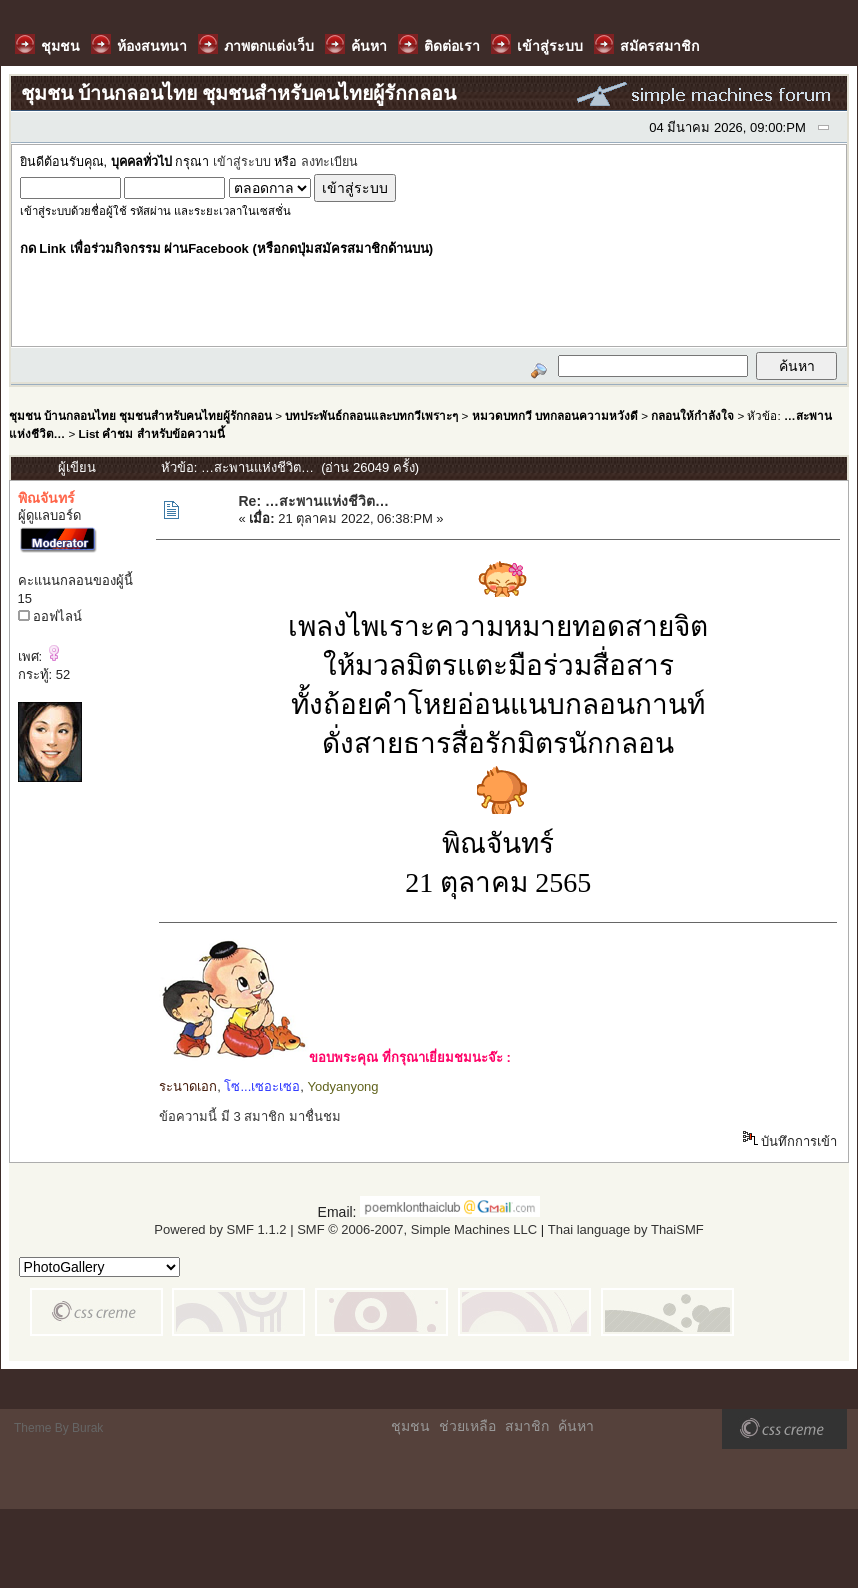 The width and height of the screenshot is (858, 1588). I want to click on สมาชิก, so click(527, 1426).